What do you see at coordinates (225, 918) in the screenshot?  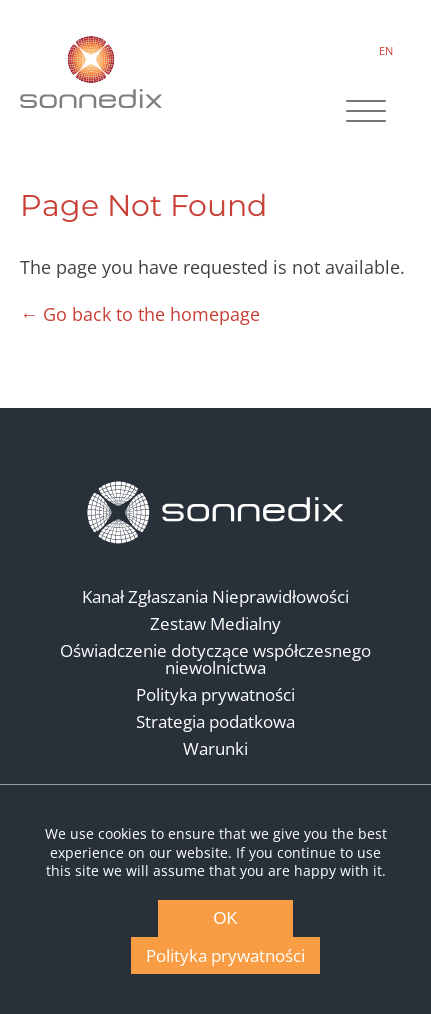 I see `OK` at bounding box center [225, 918].